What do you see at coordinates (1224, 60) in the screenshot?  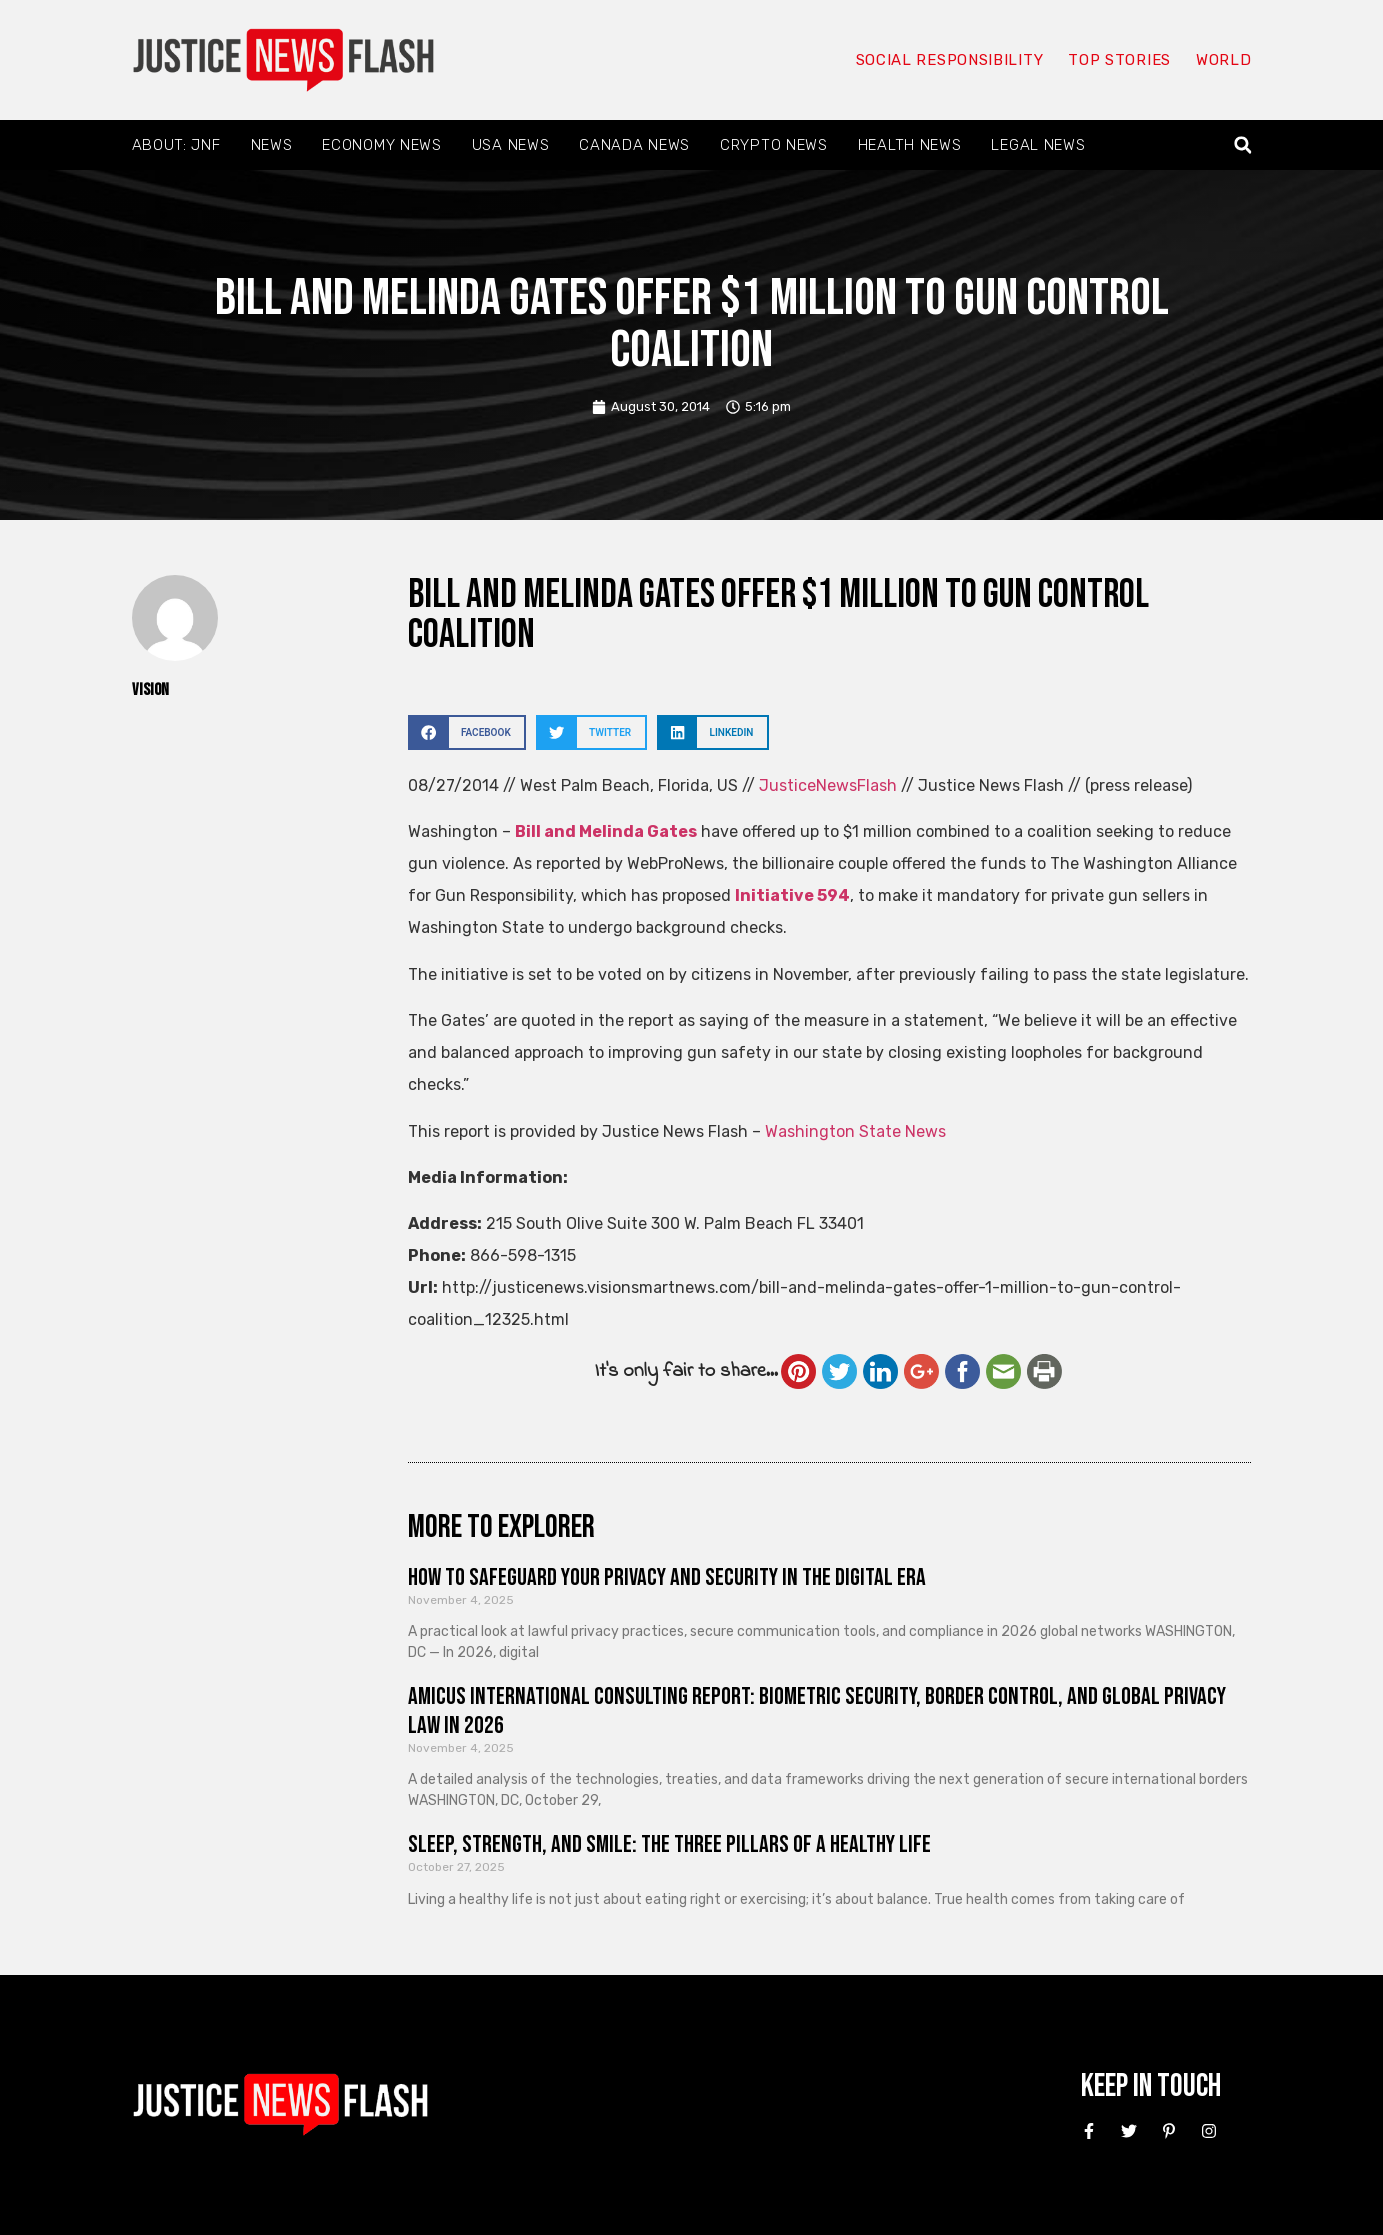 I see `World` at bounding box center [1224, 60].